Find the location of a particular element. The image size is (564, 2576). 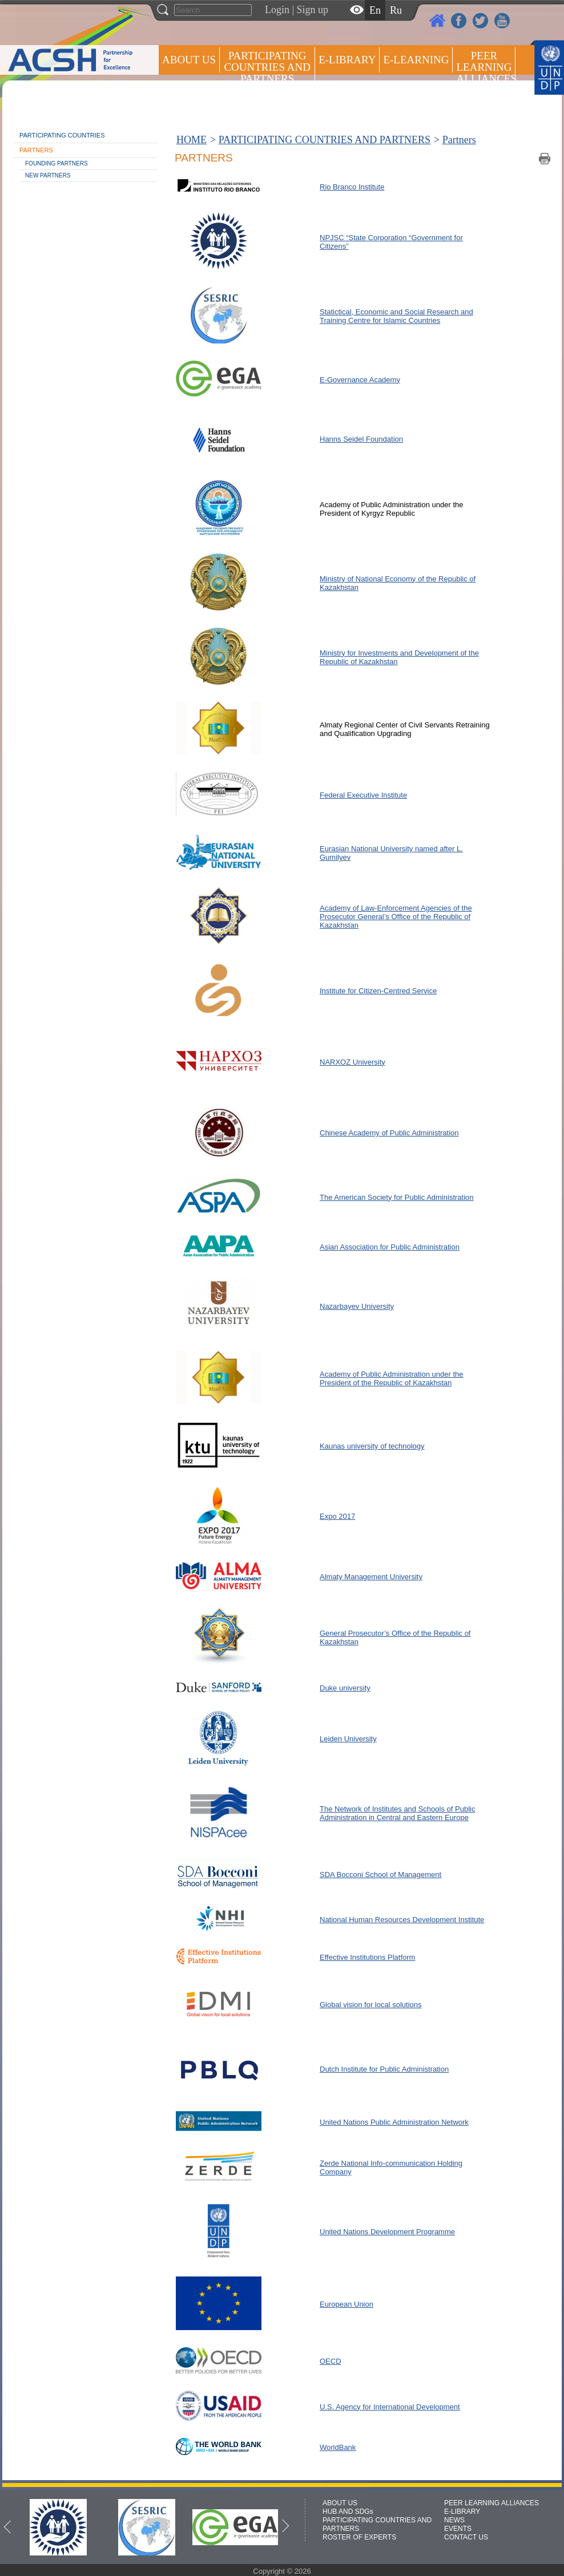

Rio Branco Institute is located at coordinates (352, 187).